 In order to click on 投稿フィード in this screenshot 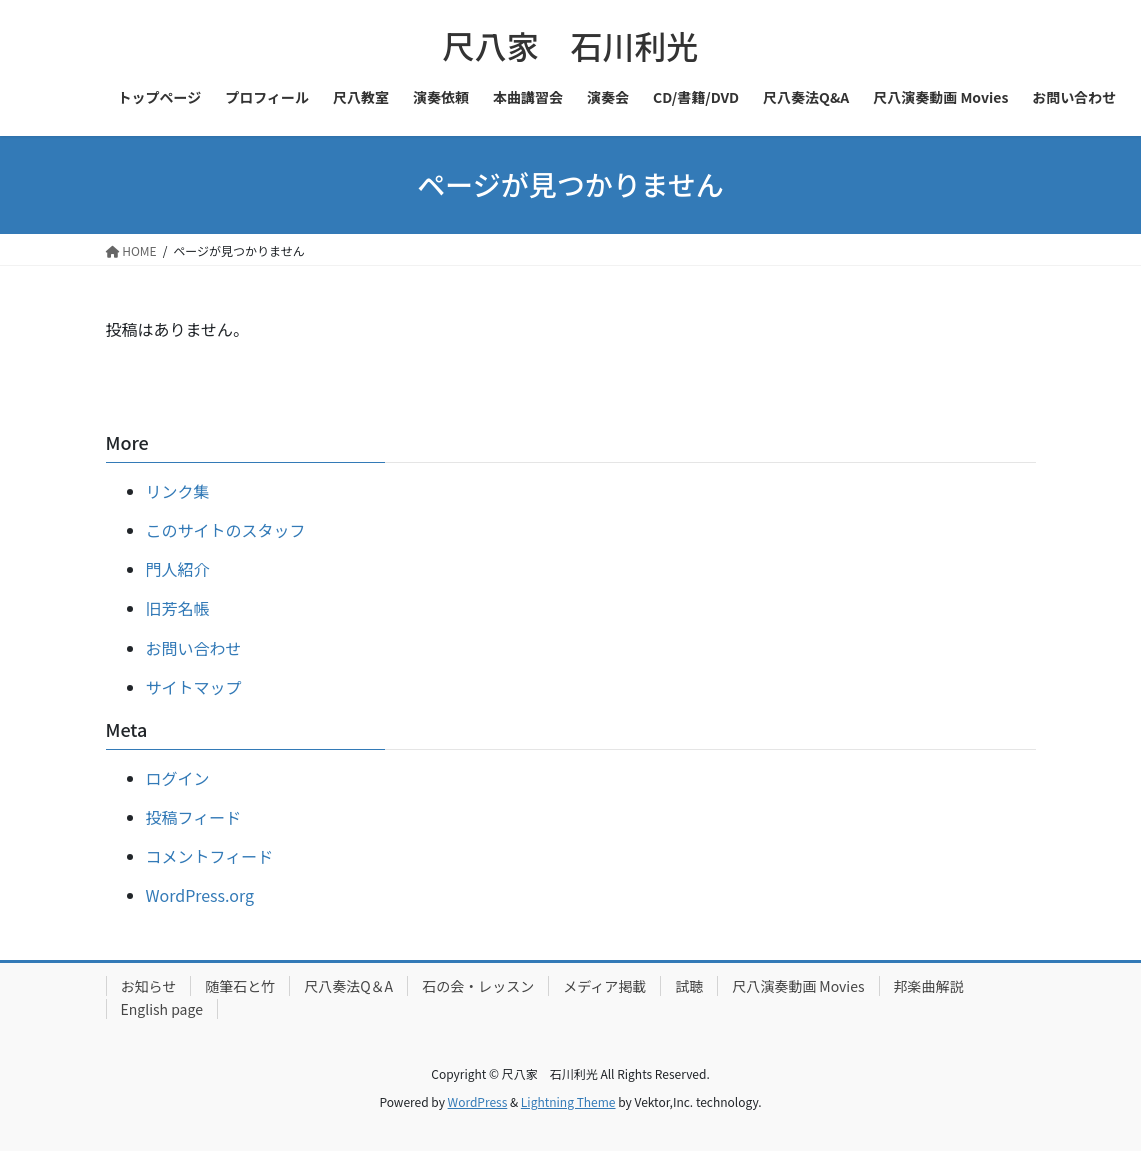, I will do `click(194, 817)`.